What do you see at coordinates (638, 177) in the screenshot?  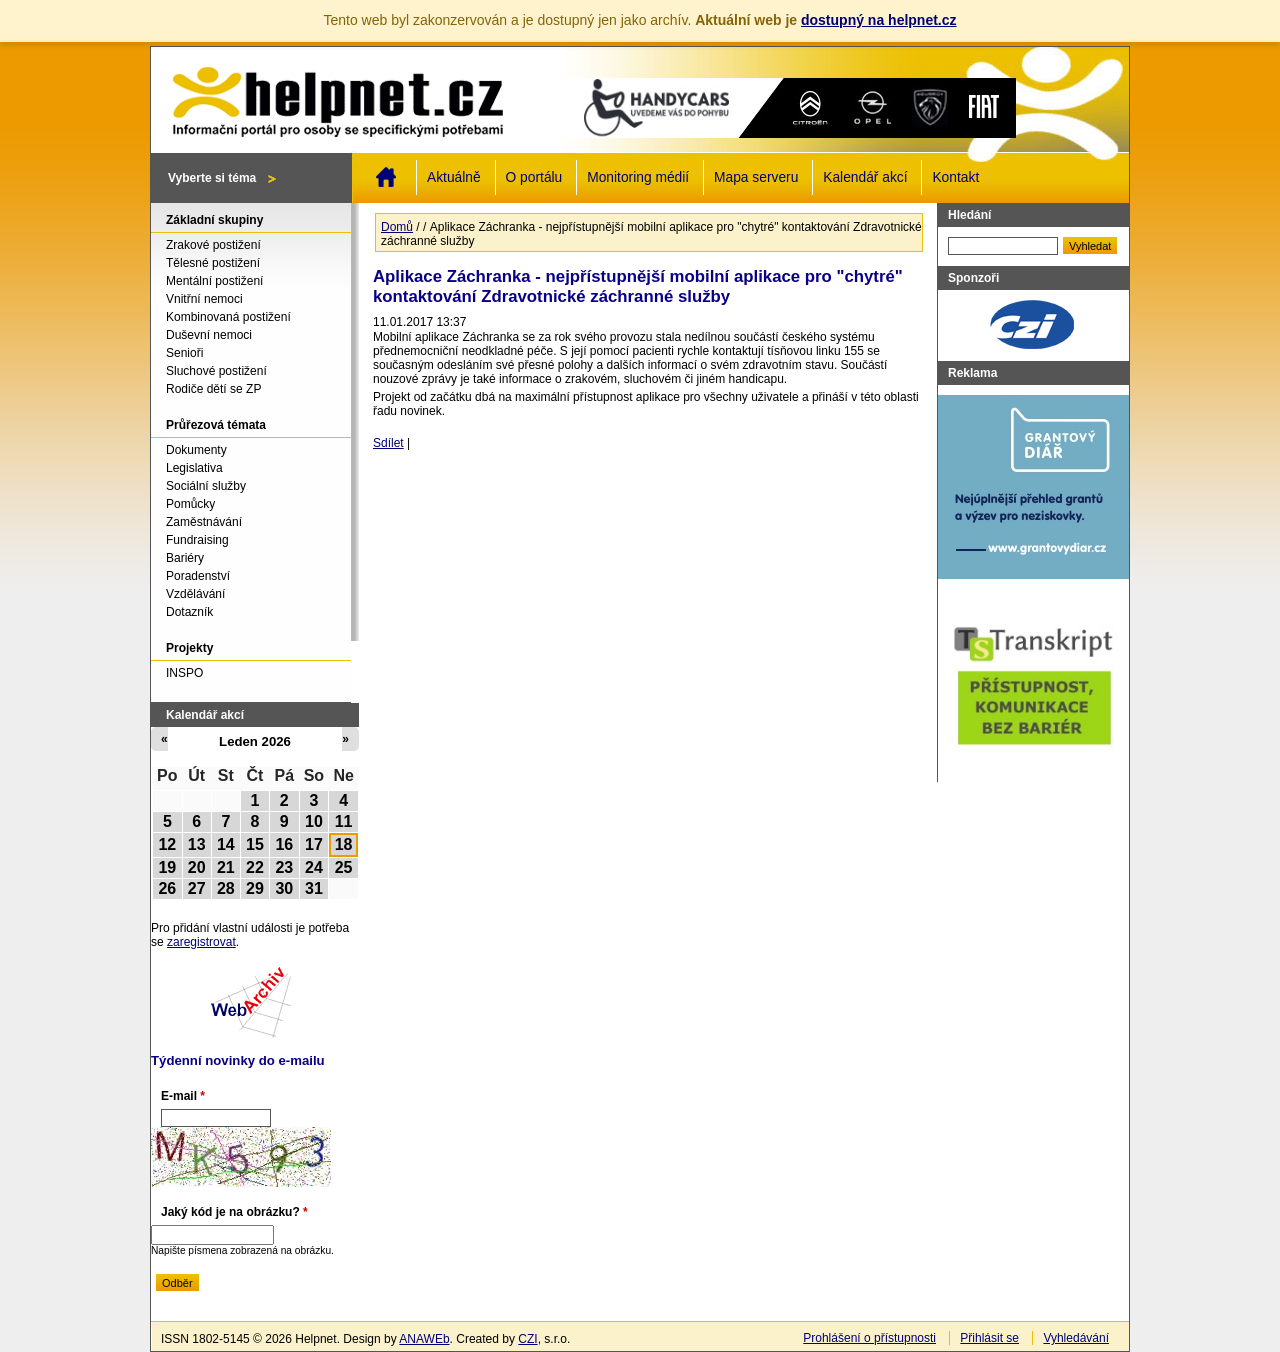 I see `Monitoring médií` at bounding box center [638, 177].